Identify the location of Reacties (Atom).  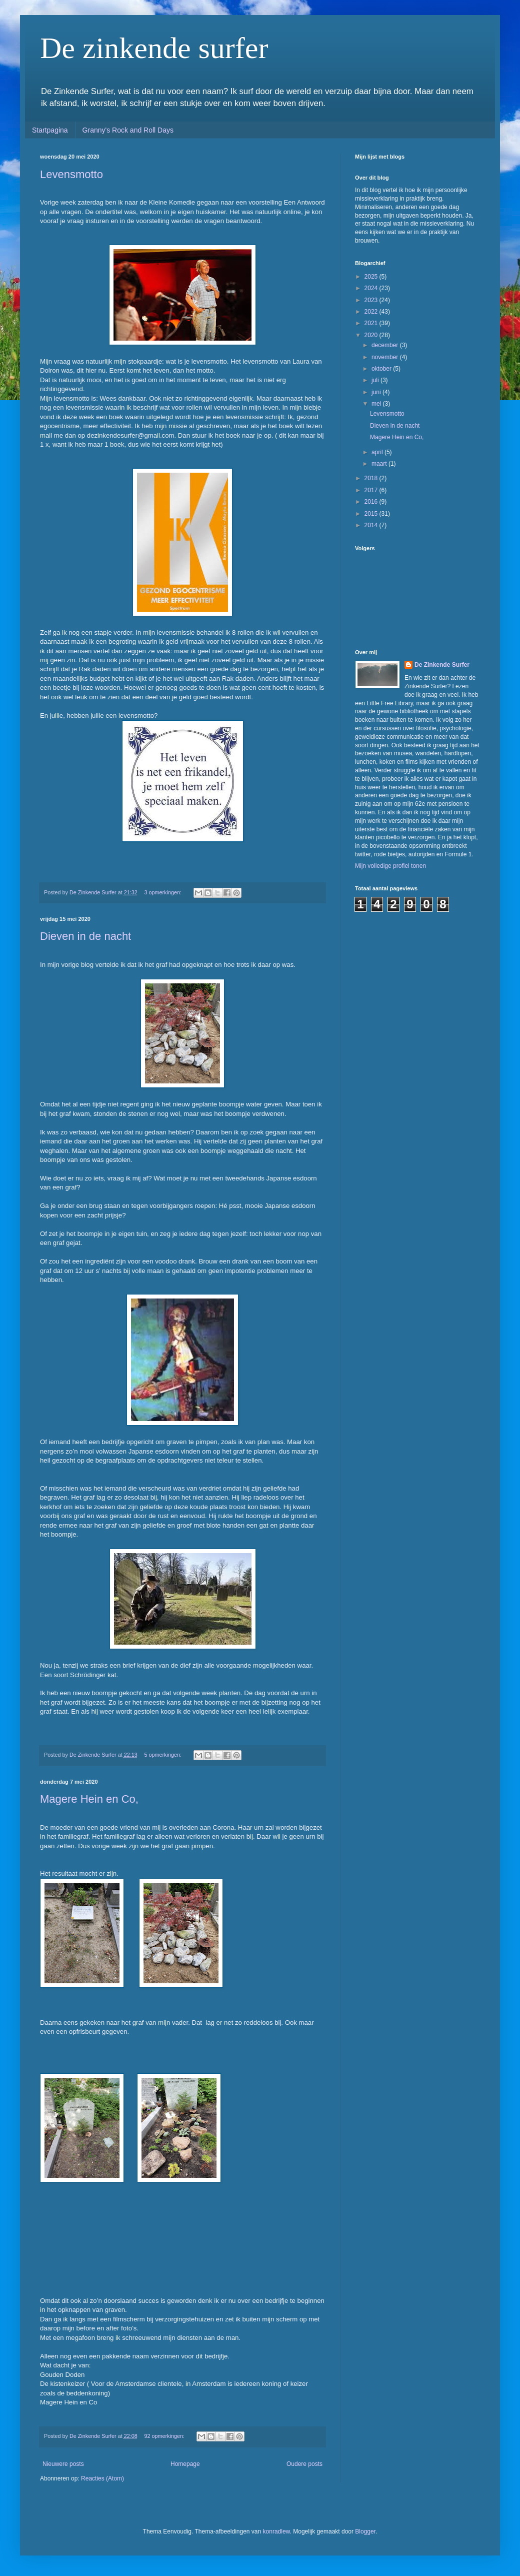
(102, 2478).